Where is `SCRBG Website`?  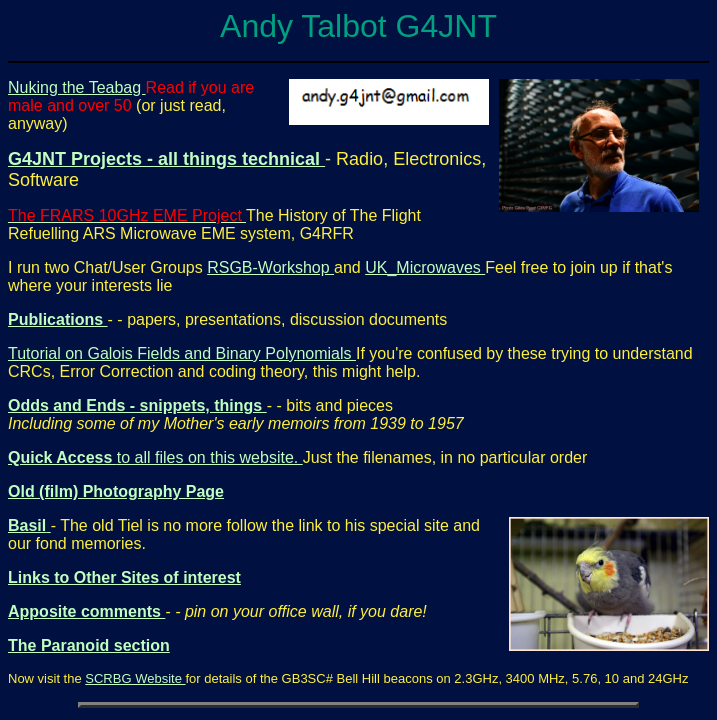
SCRBG Website is located at coordinates (135, 678).